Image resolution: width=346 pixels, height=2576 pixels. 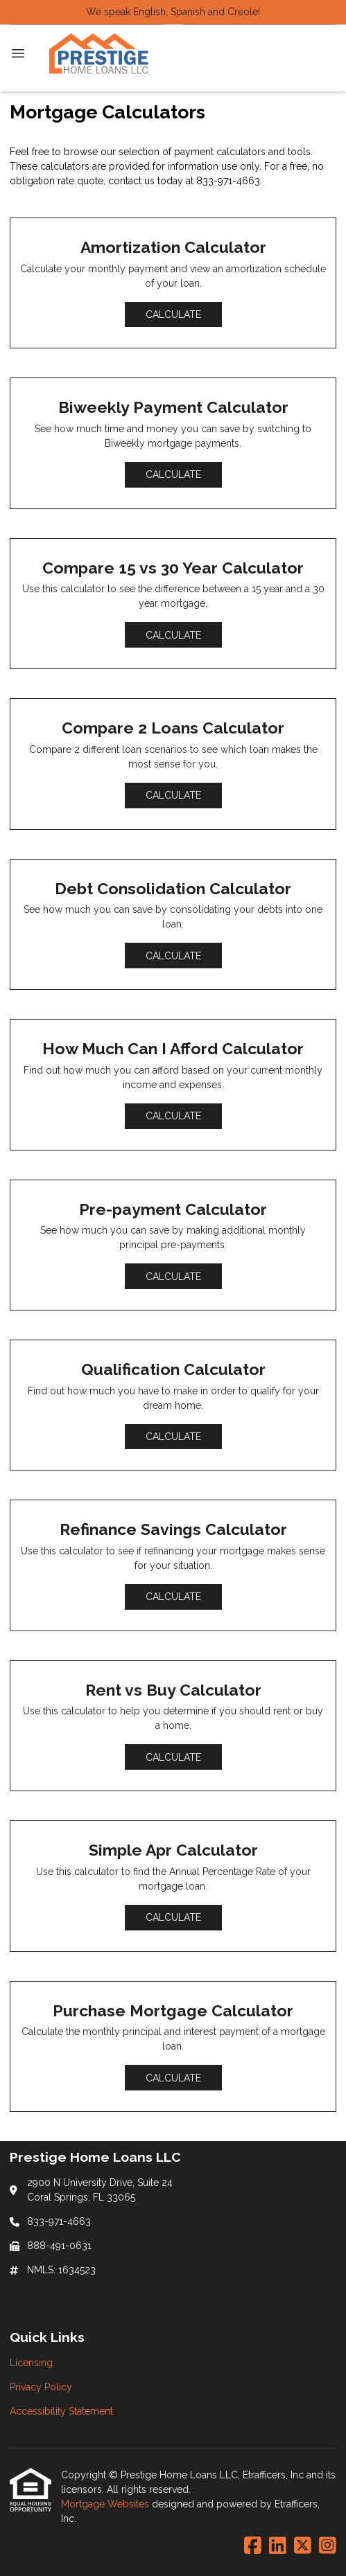 What do you see at coordinates (106, 2504) in the screenshot?
I see `Mortgage Websites` at bounding box center [106, 2504].